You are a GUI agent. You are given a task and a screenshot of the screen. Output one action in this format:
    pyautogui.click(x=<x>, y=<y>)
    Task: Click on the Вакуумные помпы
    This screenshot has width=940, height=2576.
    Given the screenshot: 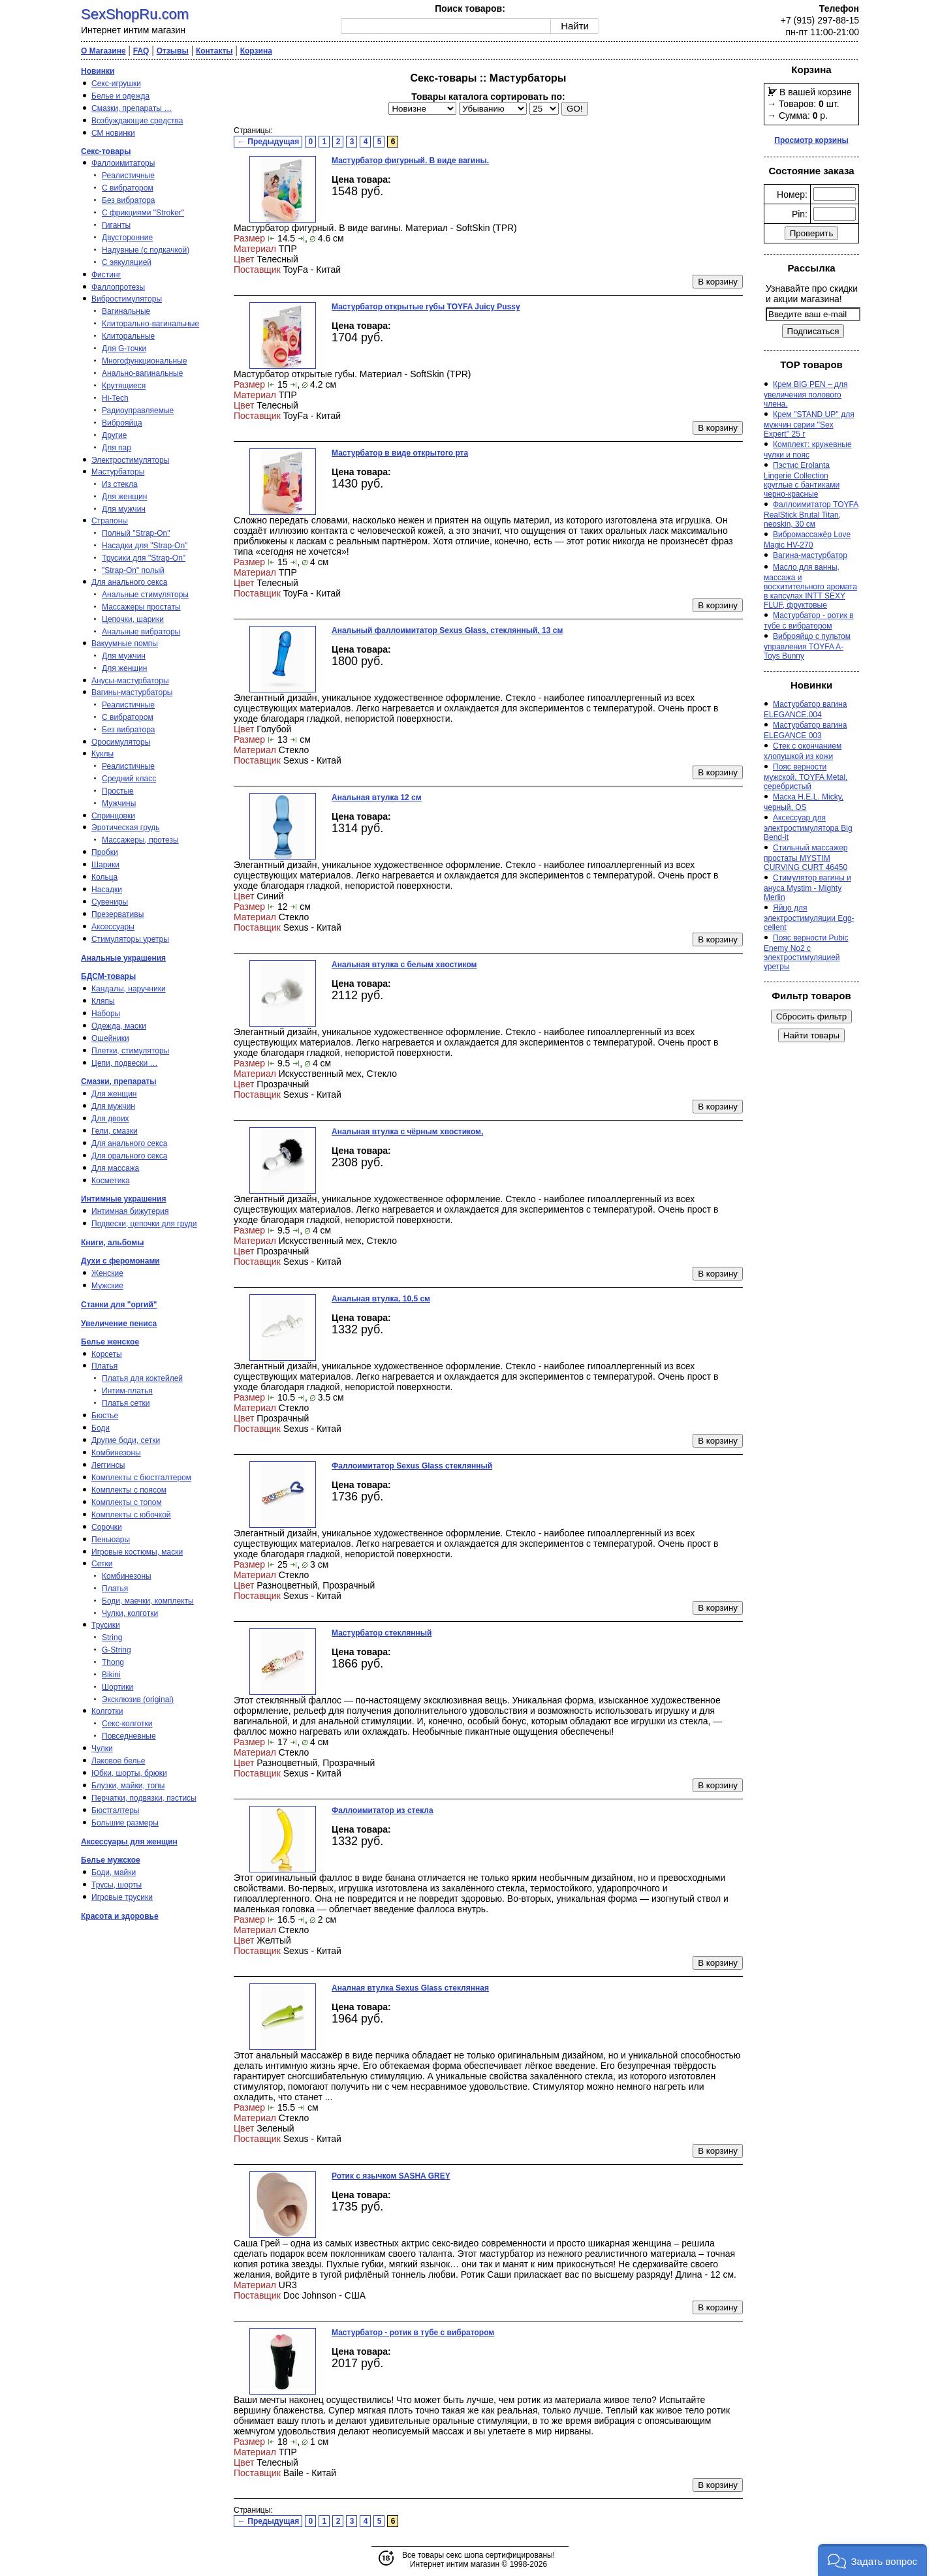 What is the action you would take?
    pyautogui.click(x=124, y=643)
    